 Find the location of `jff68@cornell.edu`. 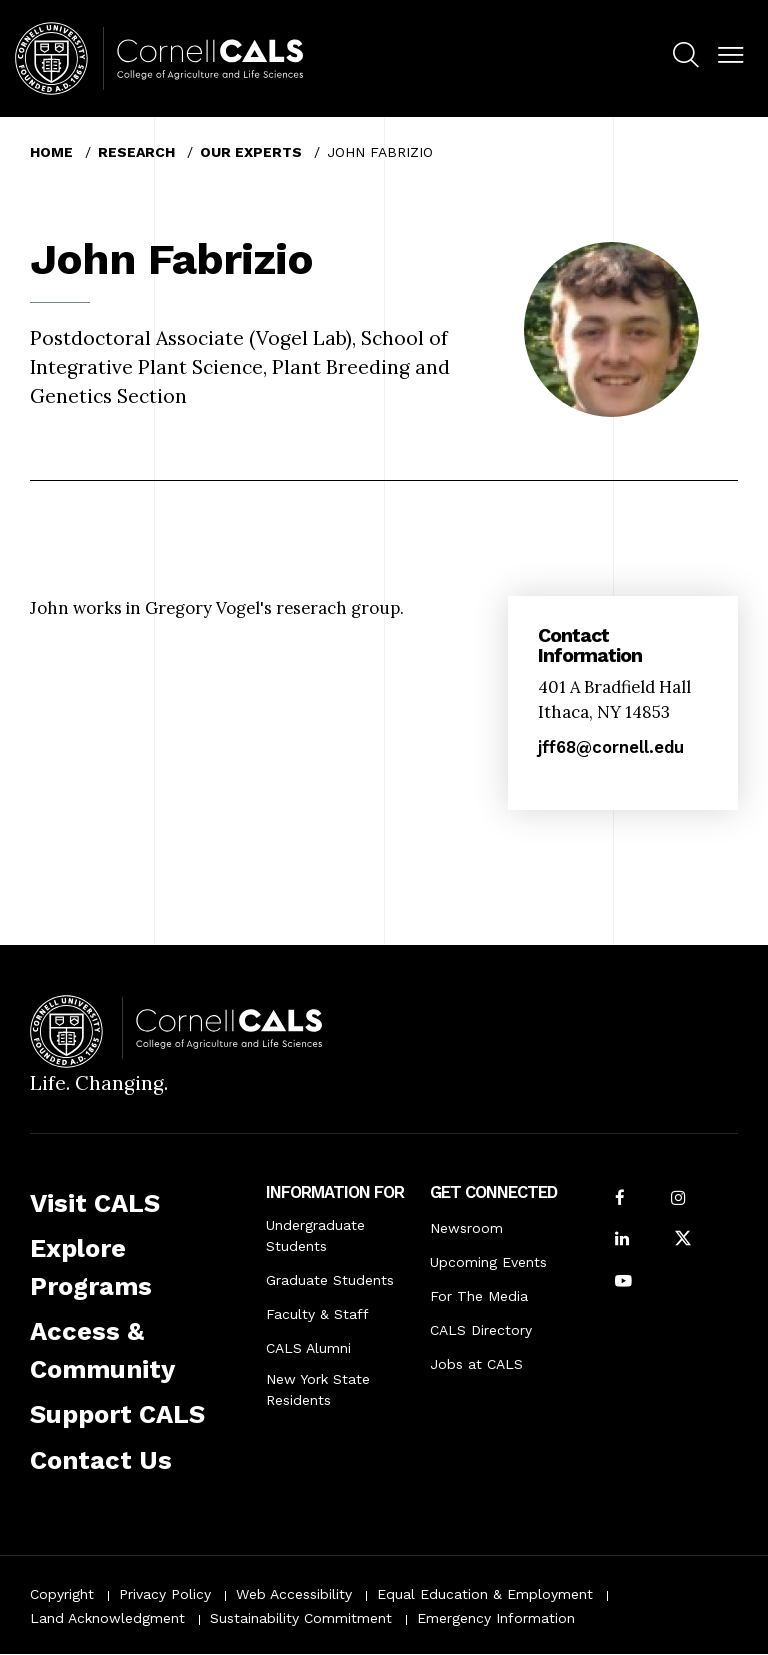

jff68@cornell.edu is located at coordinates (611, 747).